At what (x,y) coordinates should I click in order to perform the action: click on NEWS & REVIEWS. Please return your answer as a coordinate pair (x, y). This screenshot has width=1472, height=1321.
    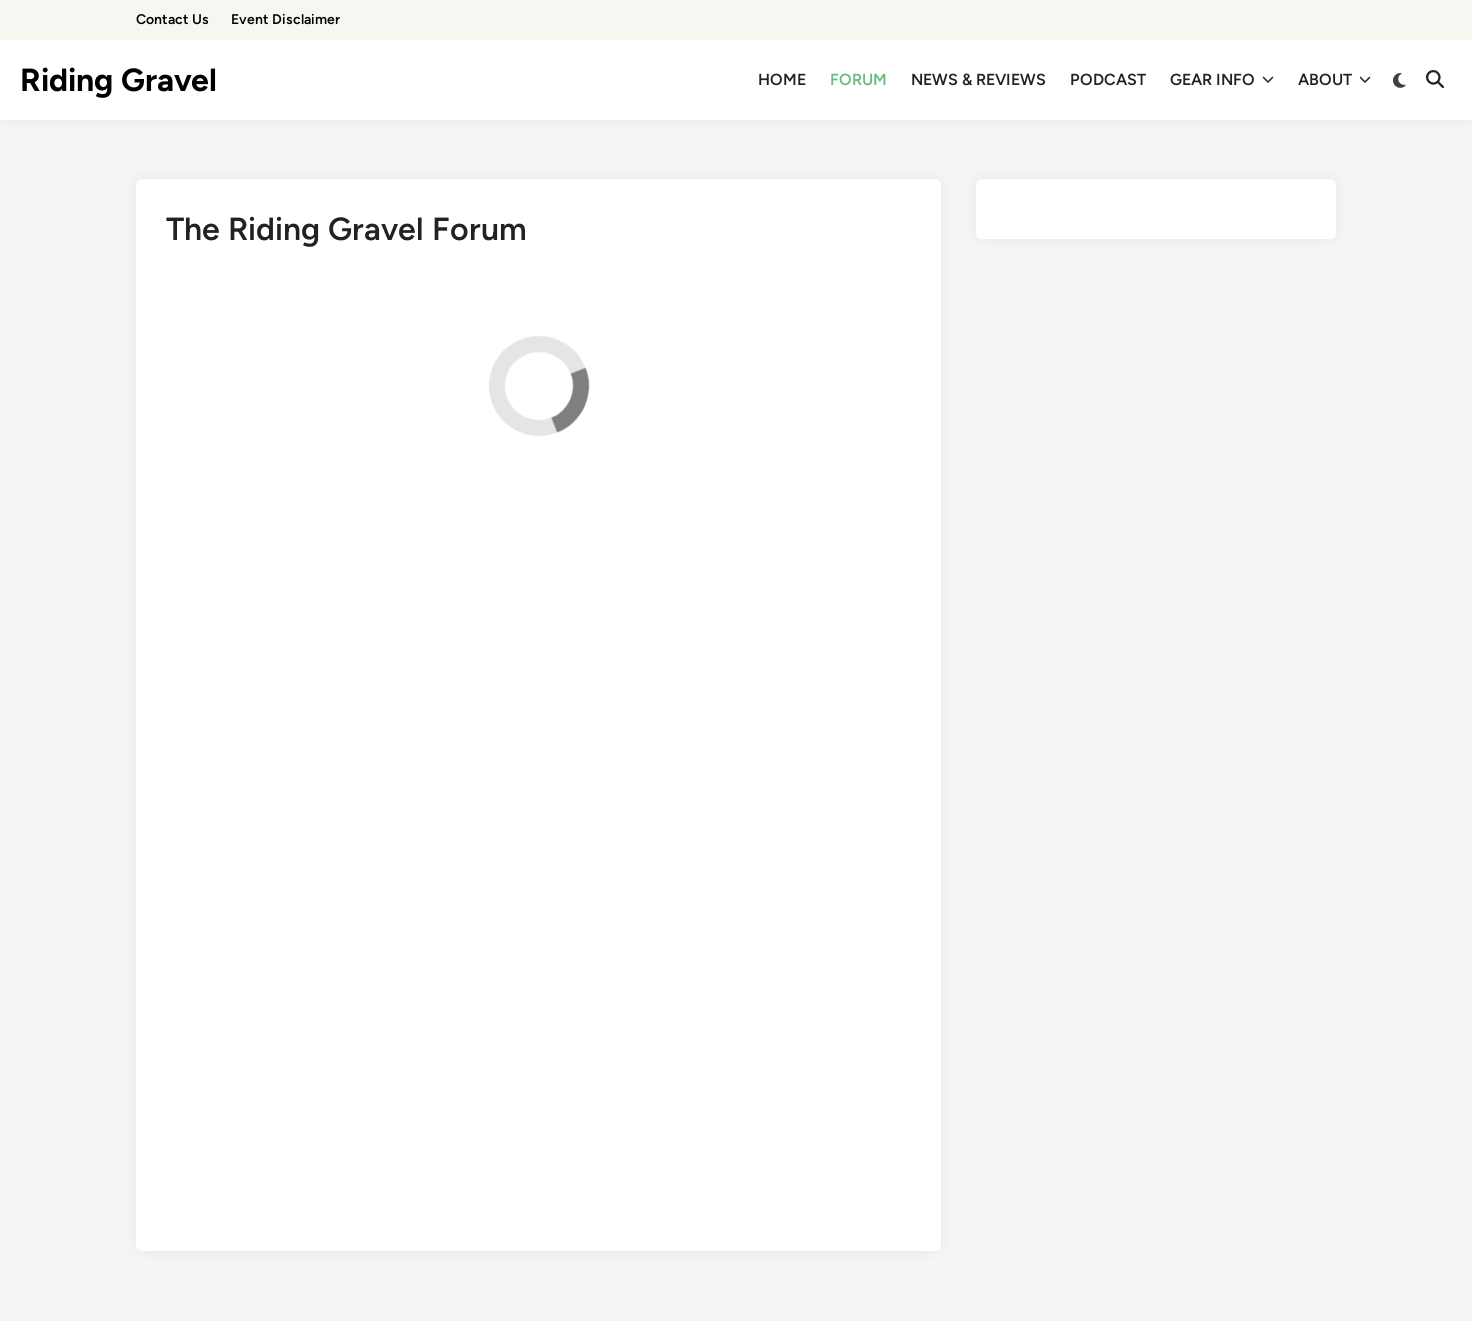
    Looking at the image, I should click on (978, 79).